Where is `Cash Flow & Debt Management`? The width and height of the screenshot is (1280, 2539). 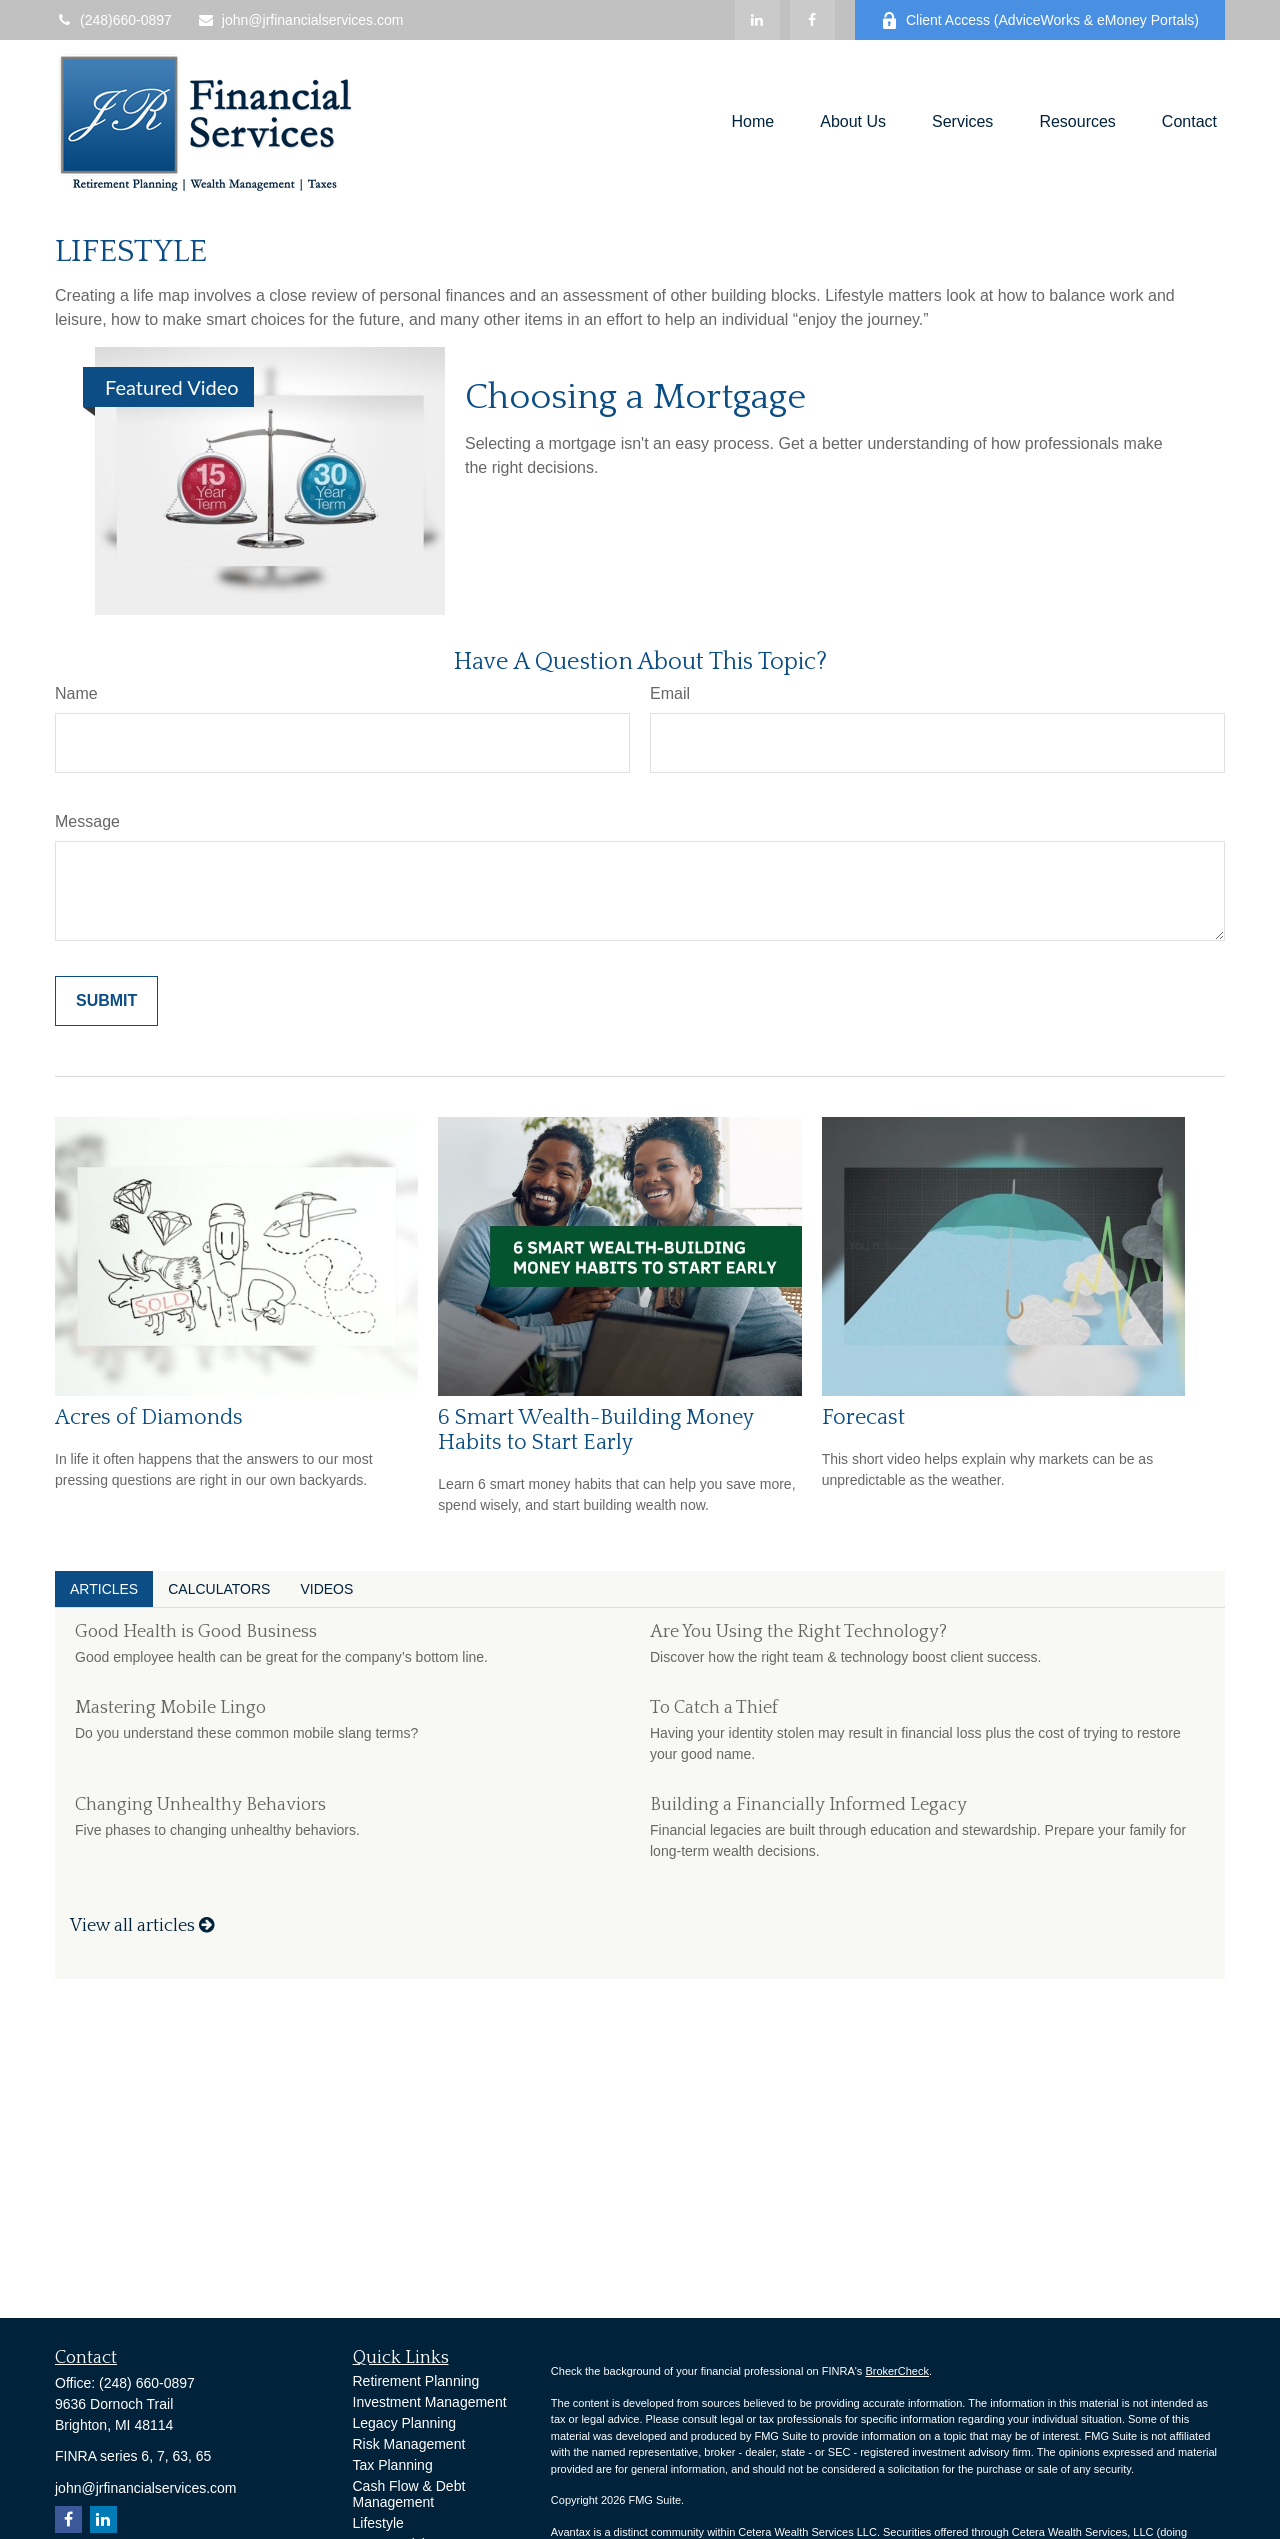
Cash Flow & Debt Management is located at coordinates (409, 2494).